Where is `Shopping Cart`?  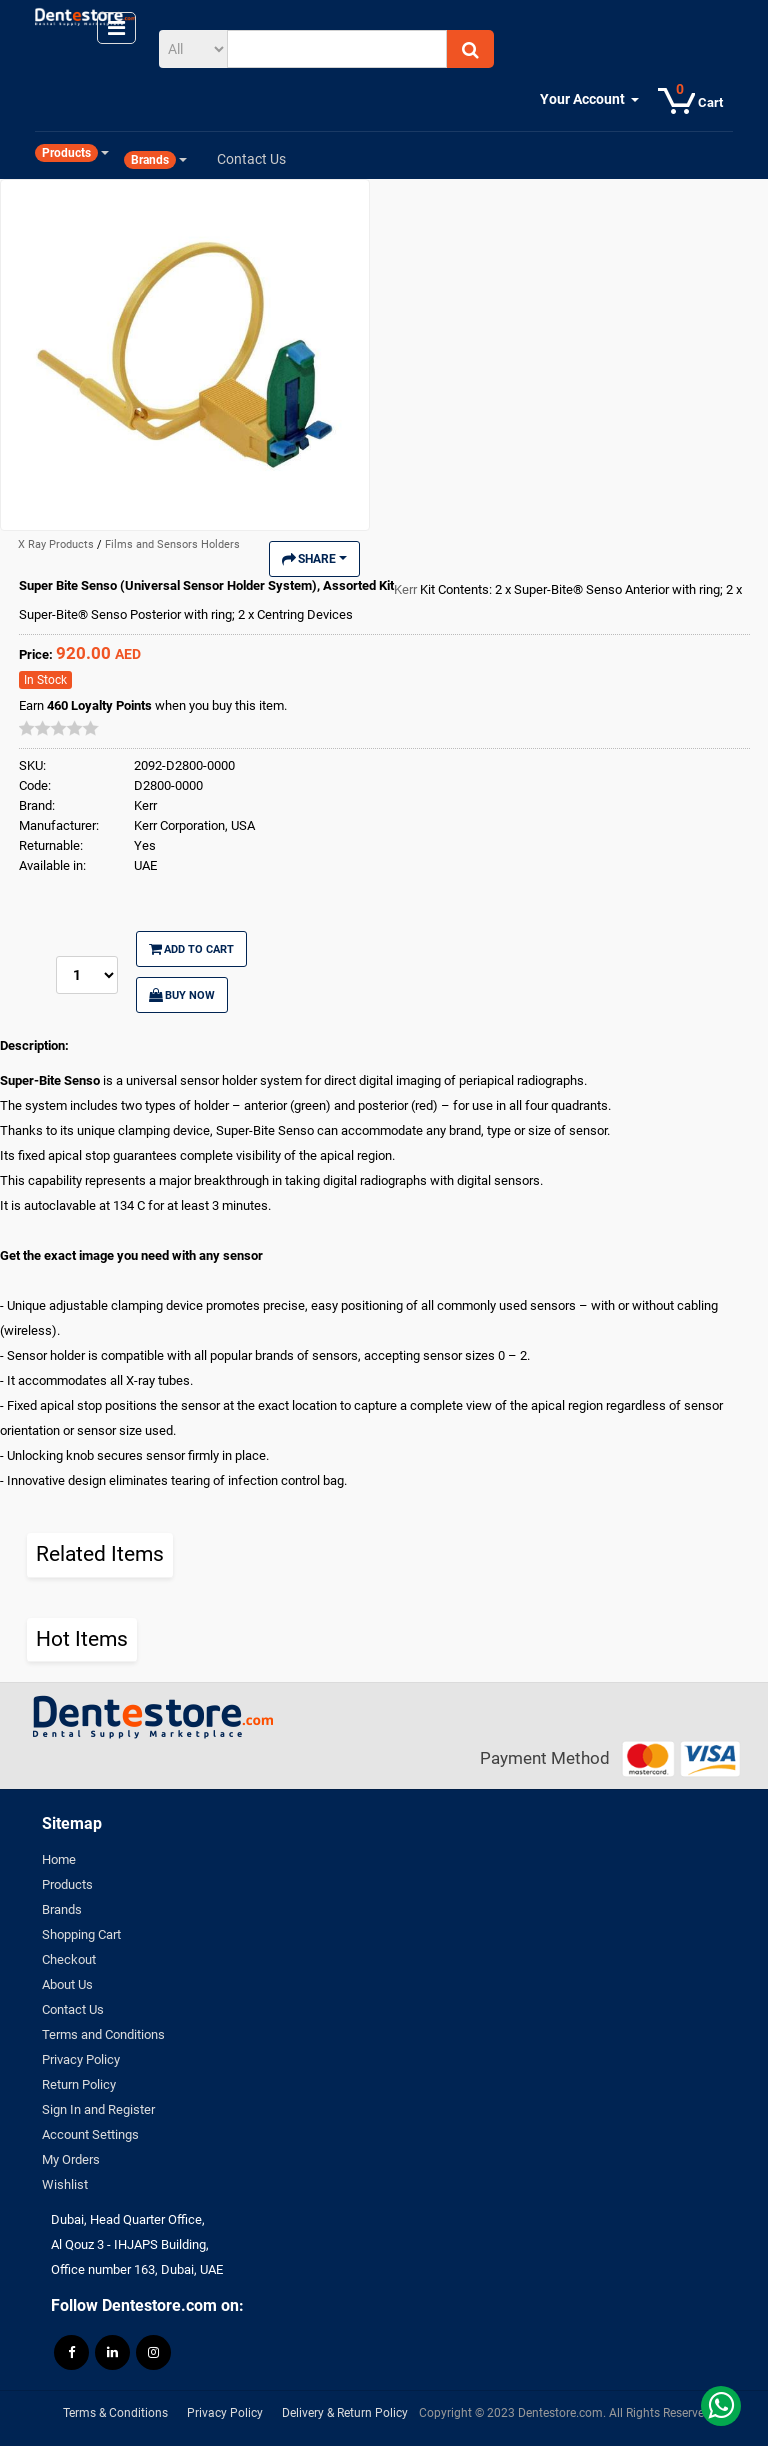 Shopping Cart is located at coordinates (81, 1934).